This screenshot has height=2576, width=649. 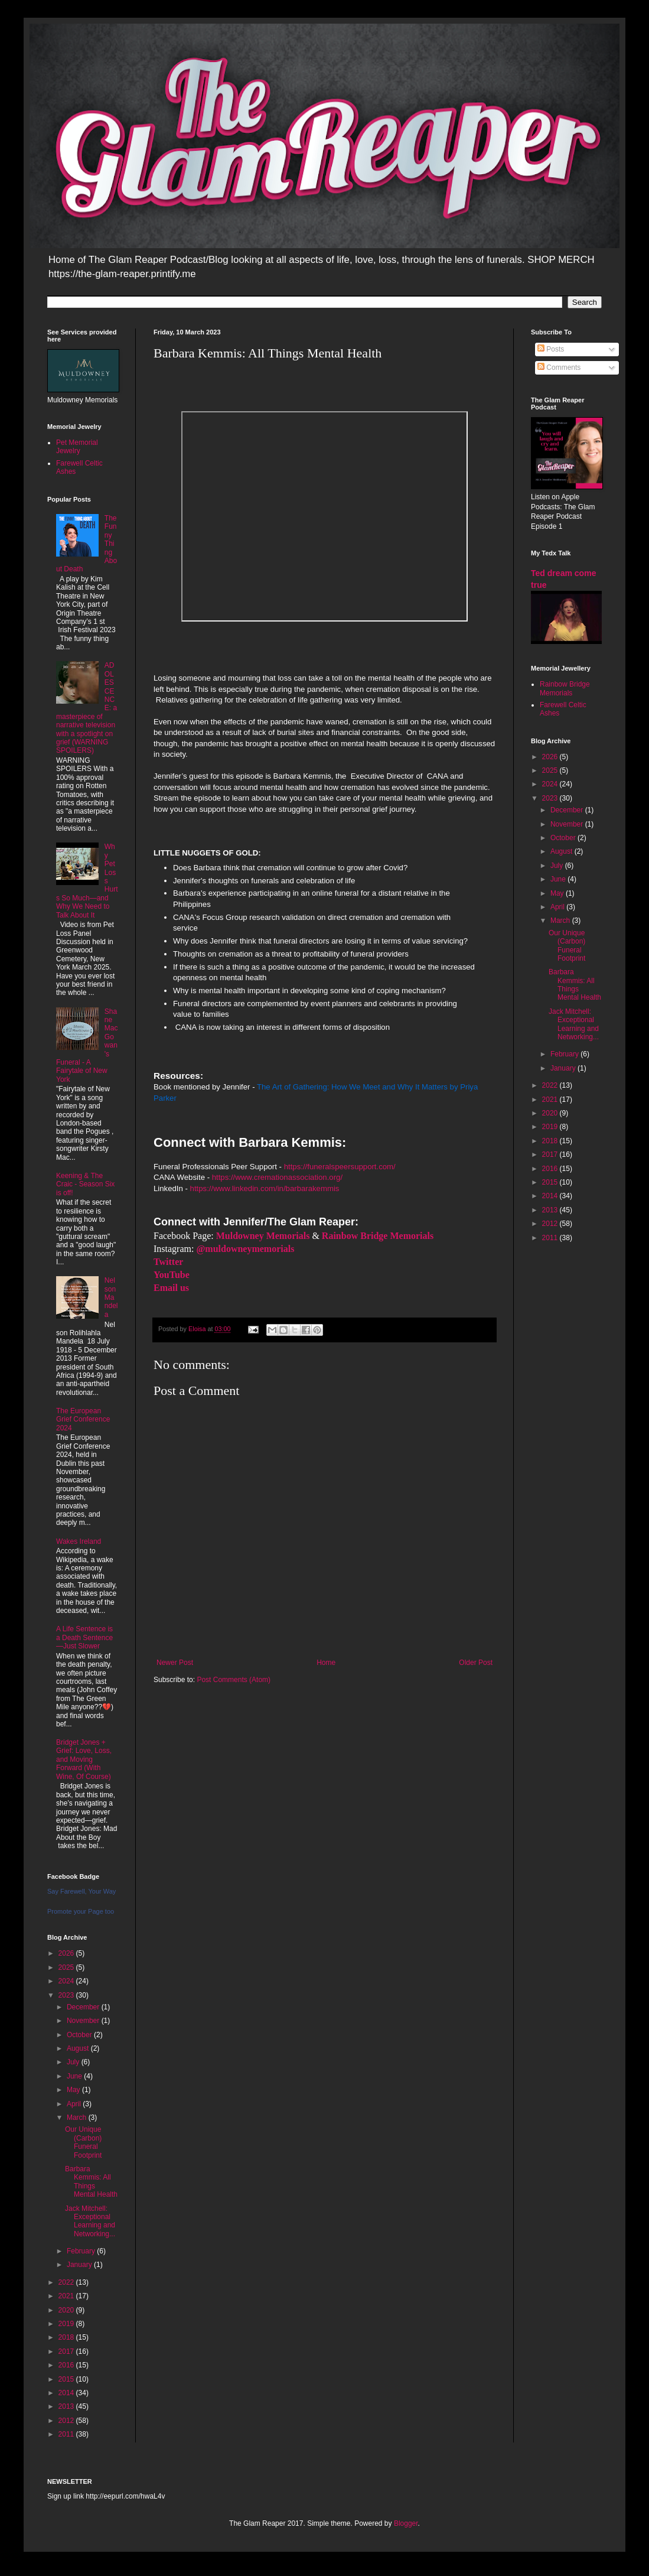 What do you see at coordinates (83, 2142) in the screenshot?
I see `Our Unique (Carbon) Funeral Footprint` at bounding box center [83, 2142].